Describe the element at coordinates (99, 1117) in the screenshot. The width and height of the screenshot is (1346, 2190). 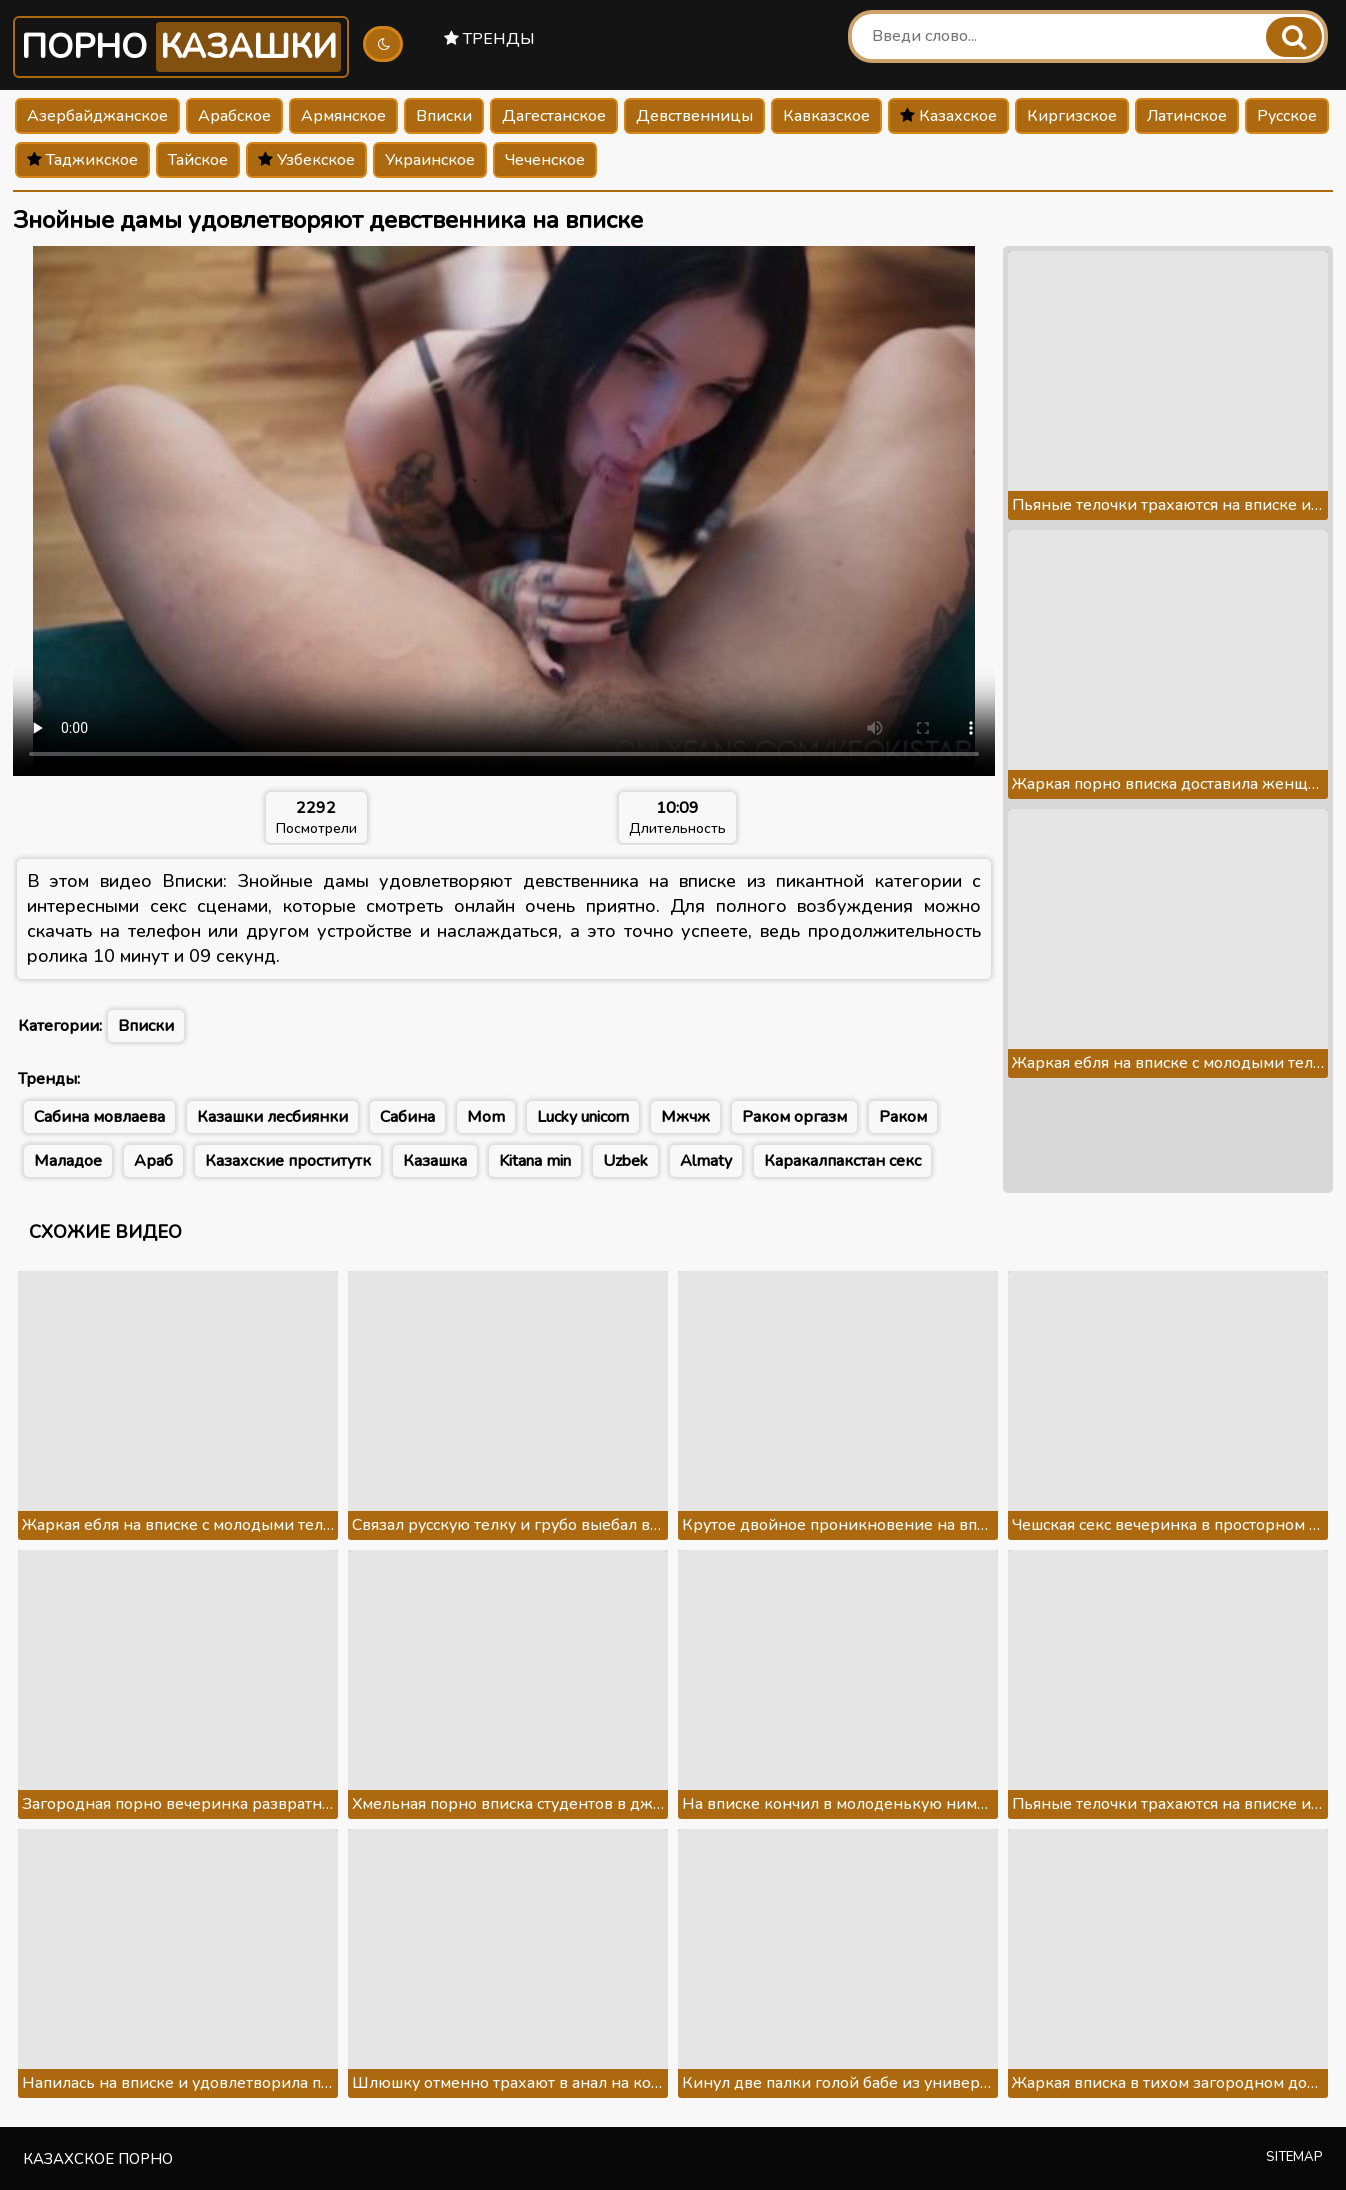
I see `Сабина мовлаева` at that location.